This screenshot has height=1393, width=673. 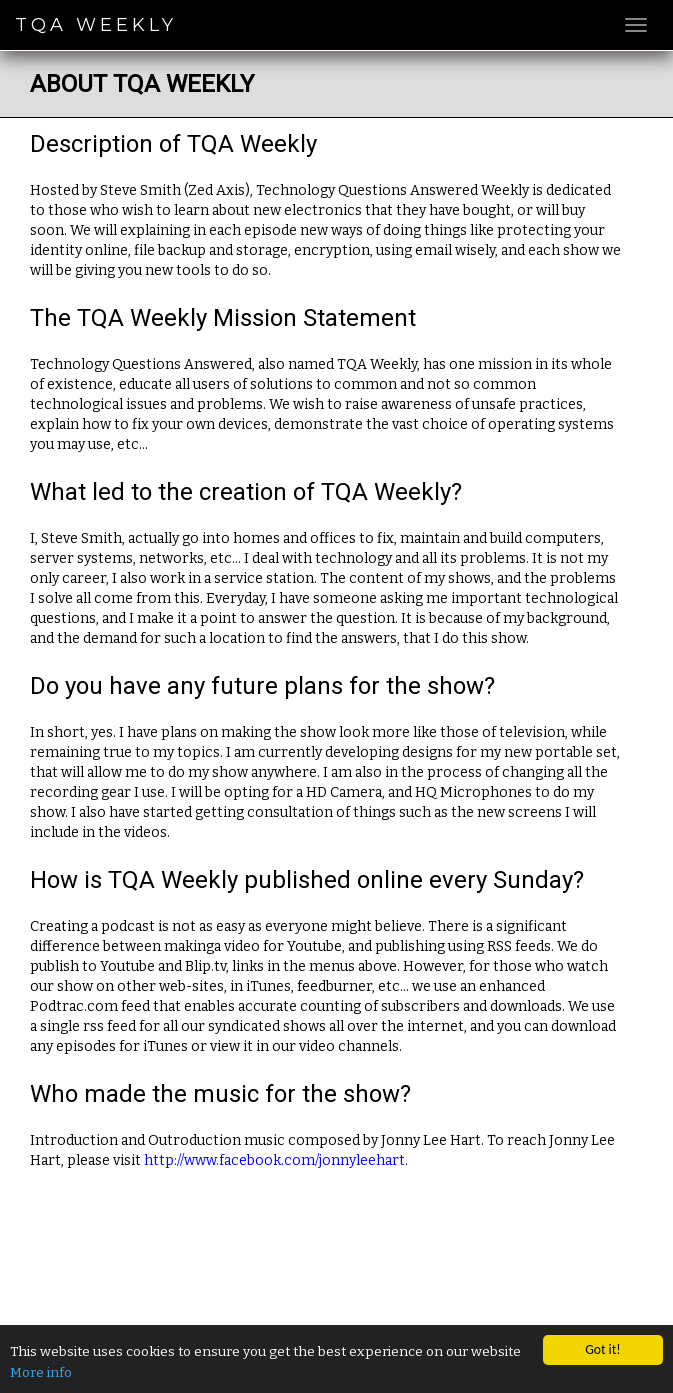 What do you see at coordinates (274, 1160) in the screenshot?
I see `http://www.facebook.com/jonnyleehart` at bounding box center [274, 1160].